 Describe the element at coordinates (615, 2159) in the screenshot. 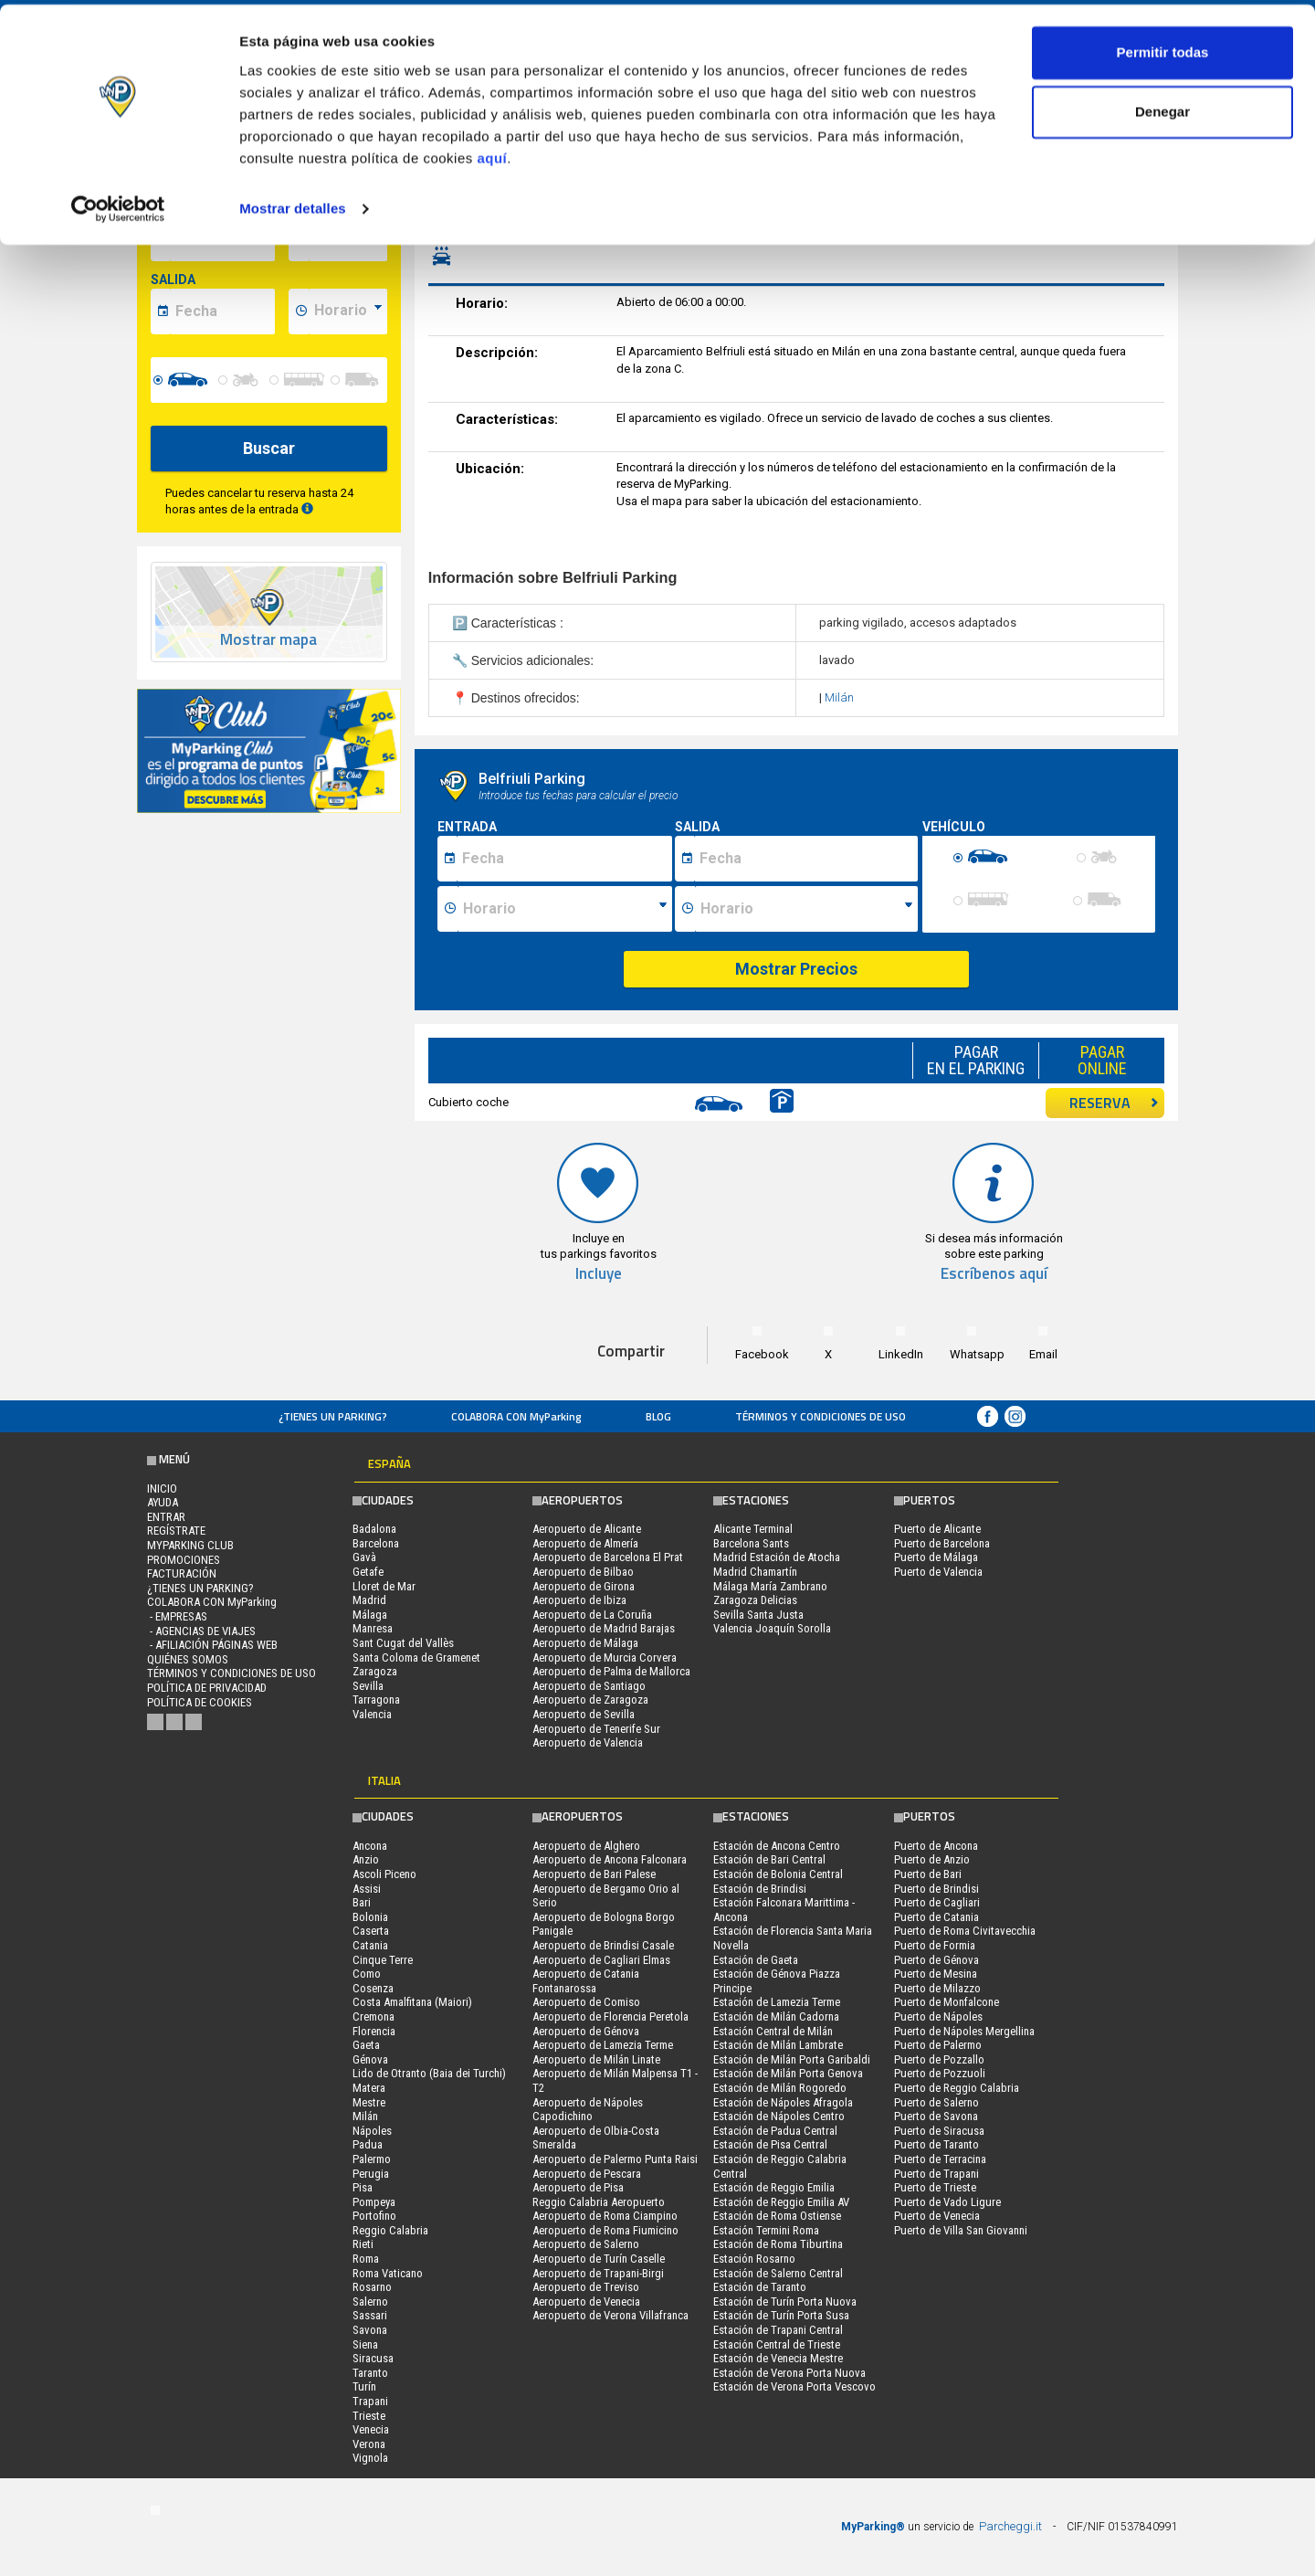

I see `Aeropuerto de Palermo Punta Raisi` at that location.